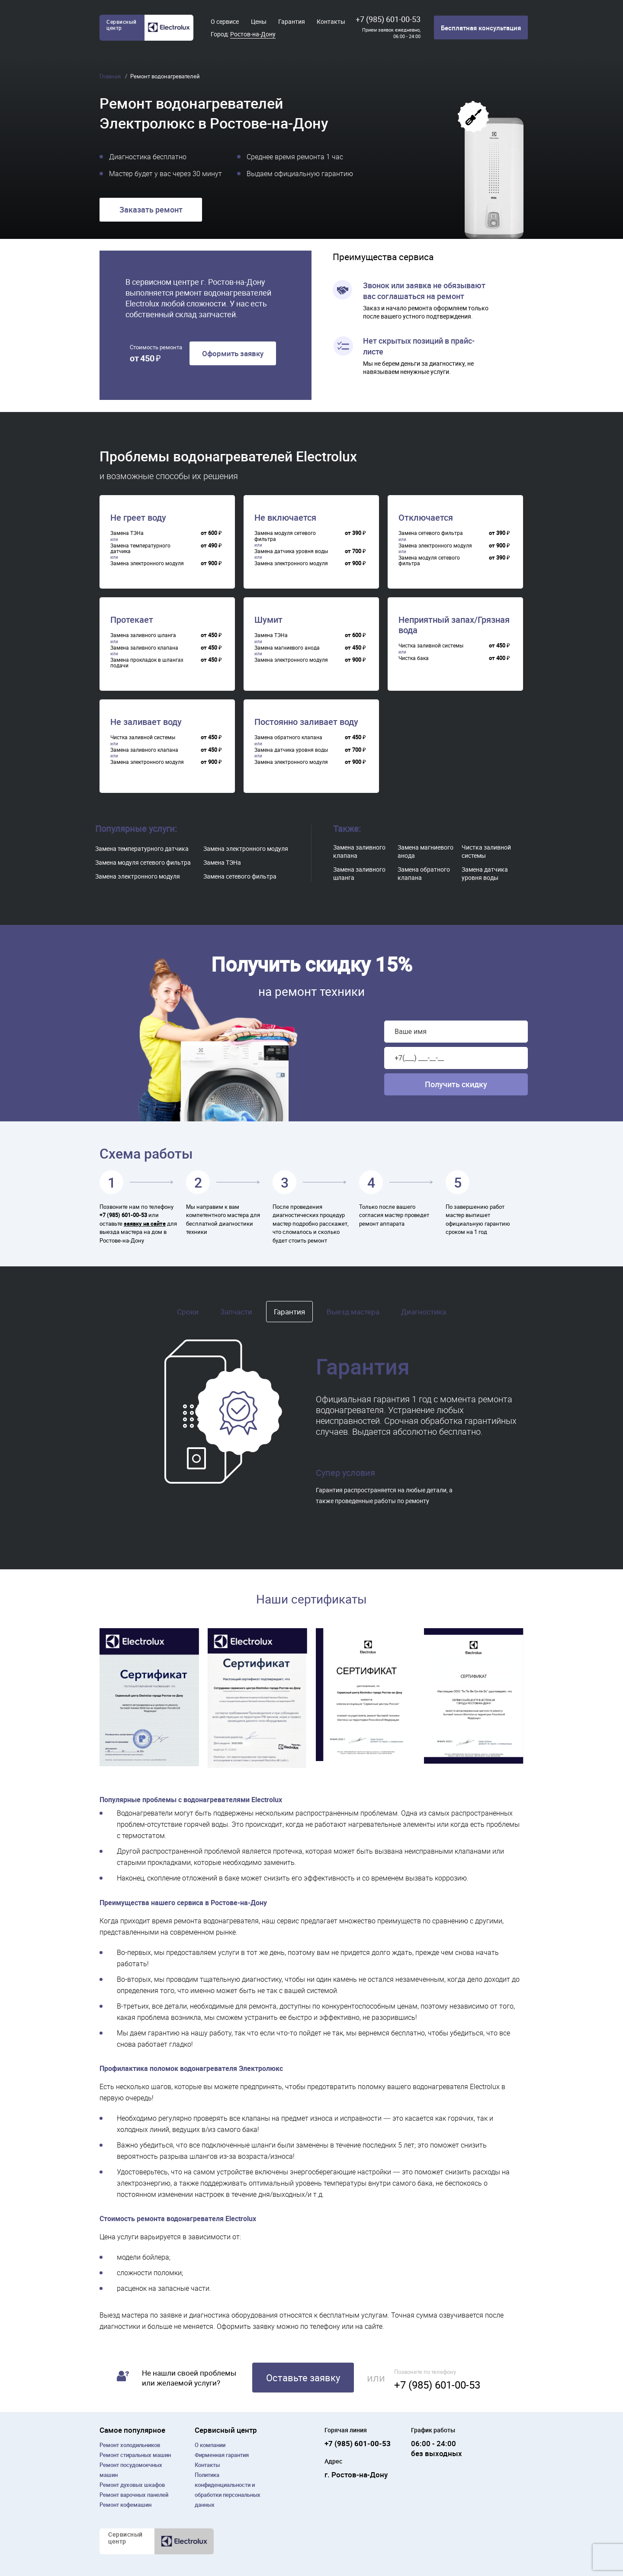 This screenshot has height=2576, width=623. Describe the element at coordinates (169, 544) in the screenshot. I see `[region]` at that location.